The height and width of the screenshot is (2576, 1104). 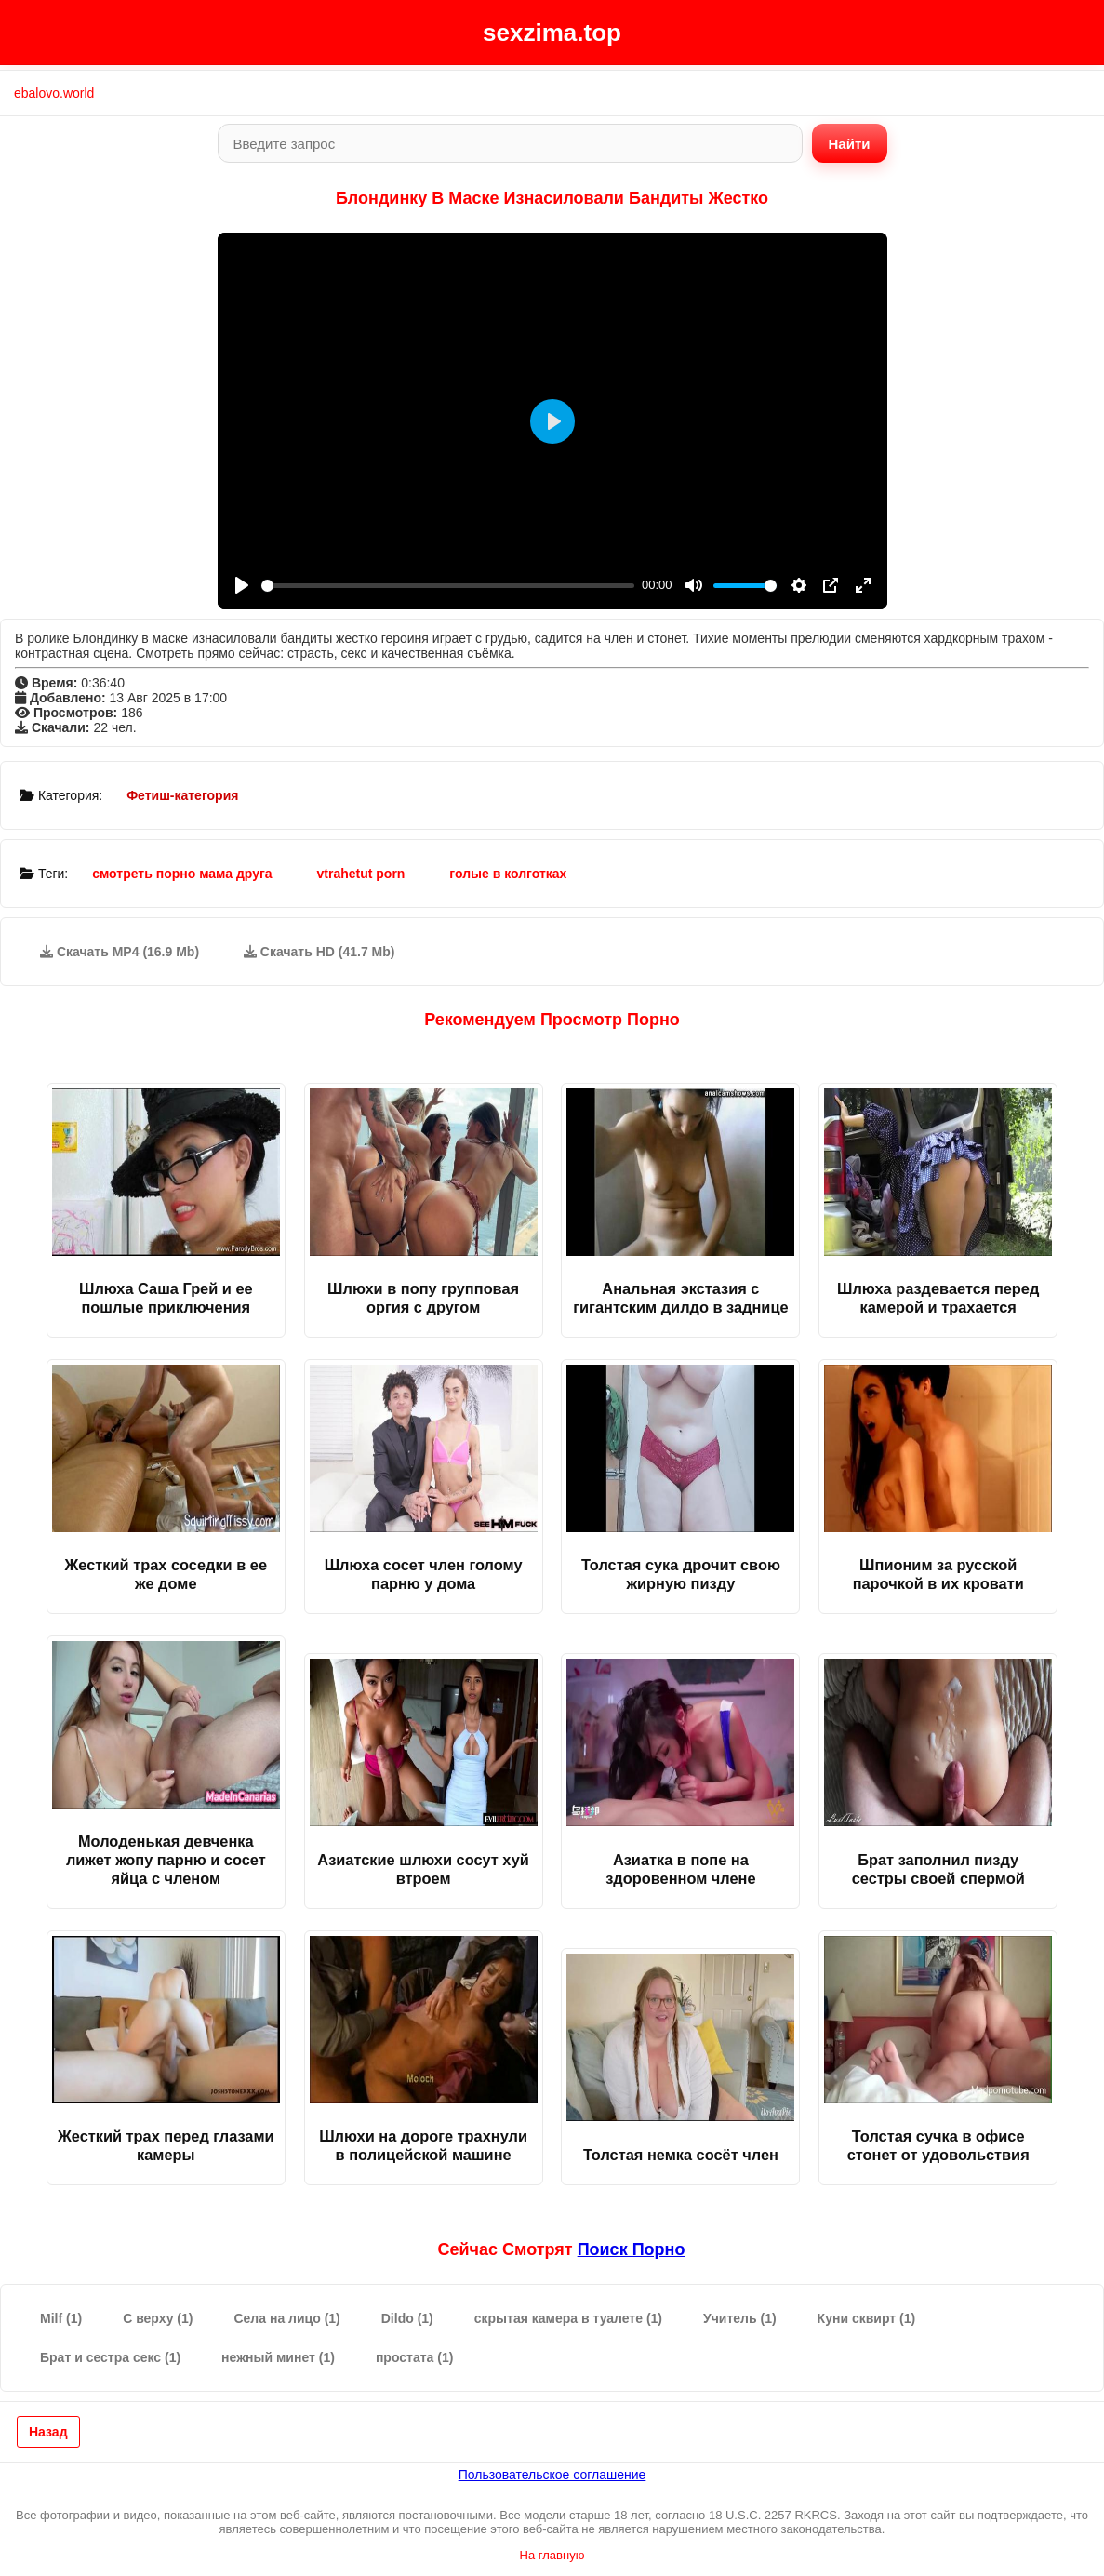 What do you see at coordinates (407, 2318) in the screenshot?
I see `Dildo` at bounding box center [407, 2318].